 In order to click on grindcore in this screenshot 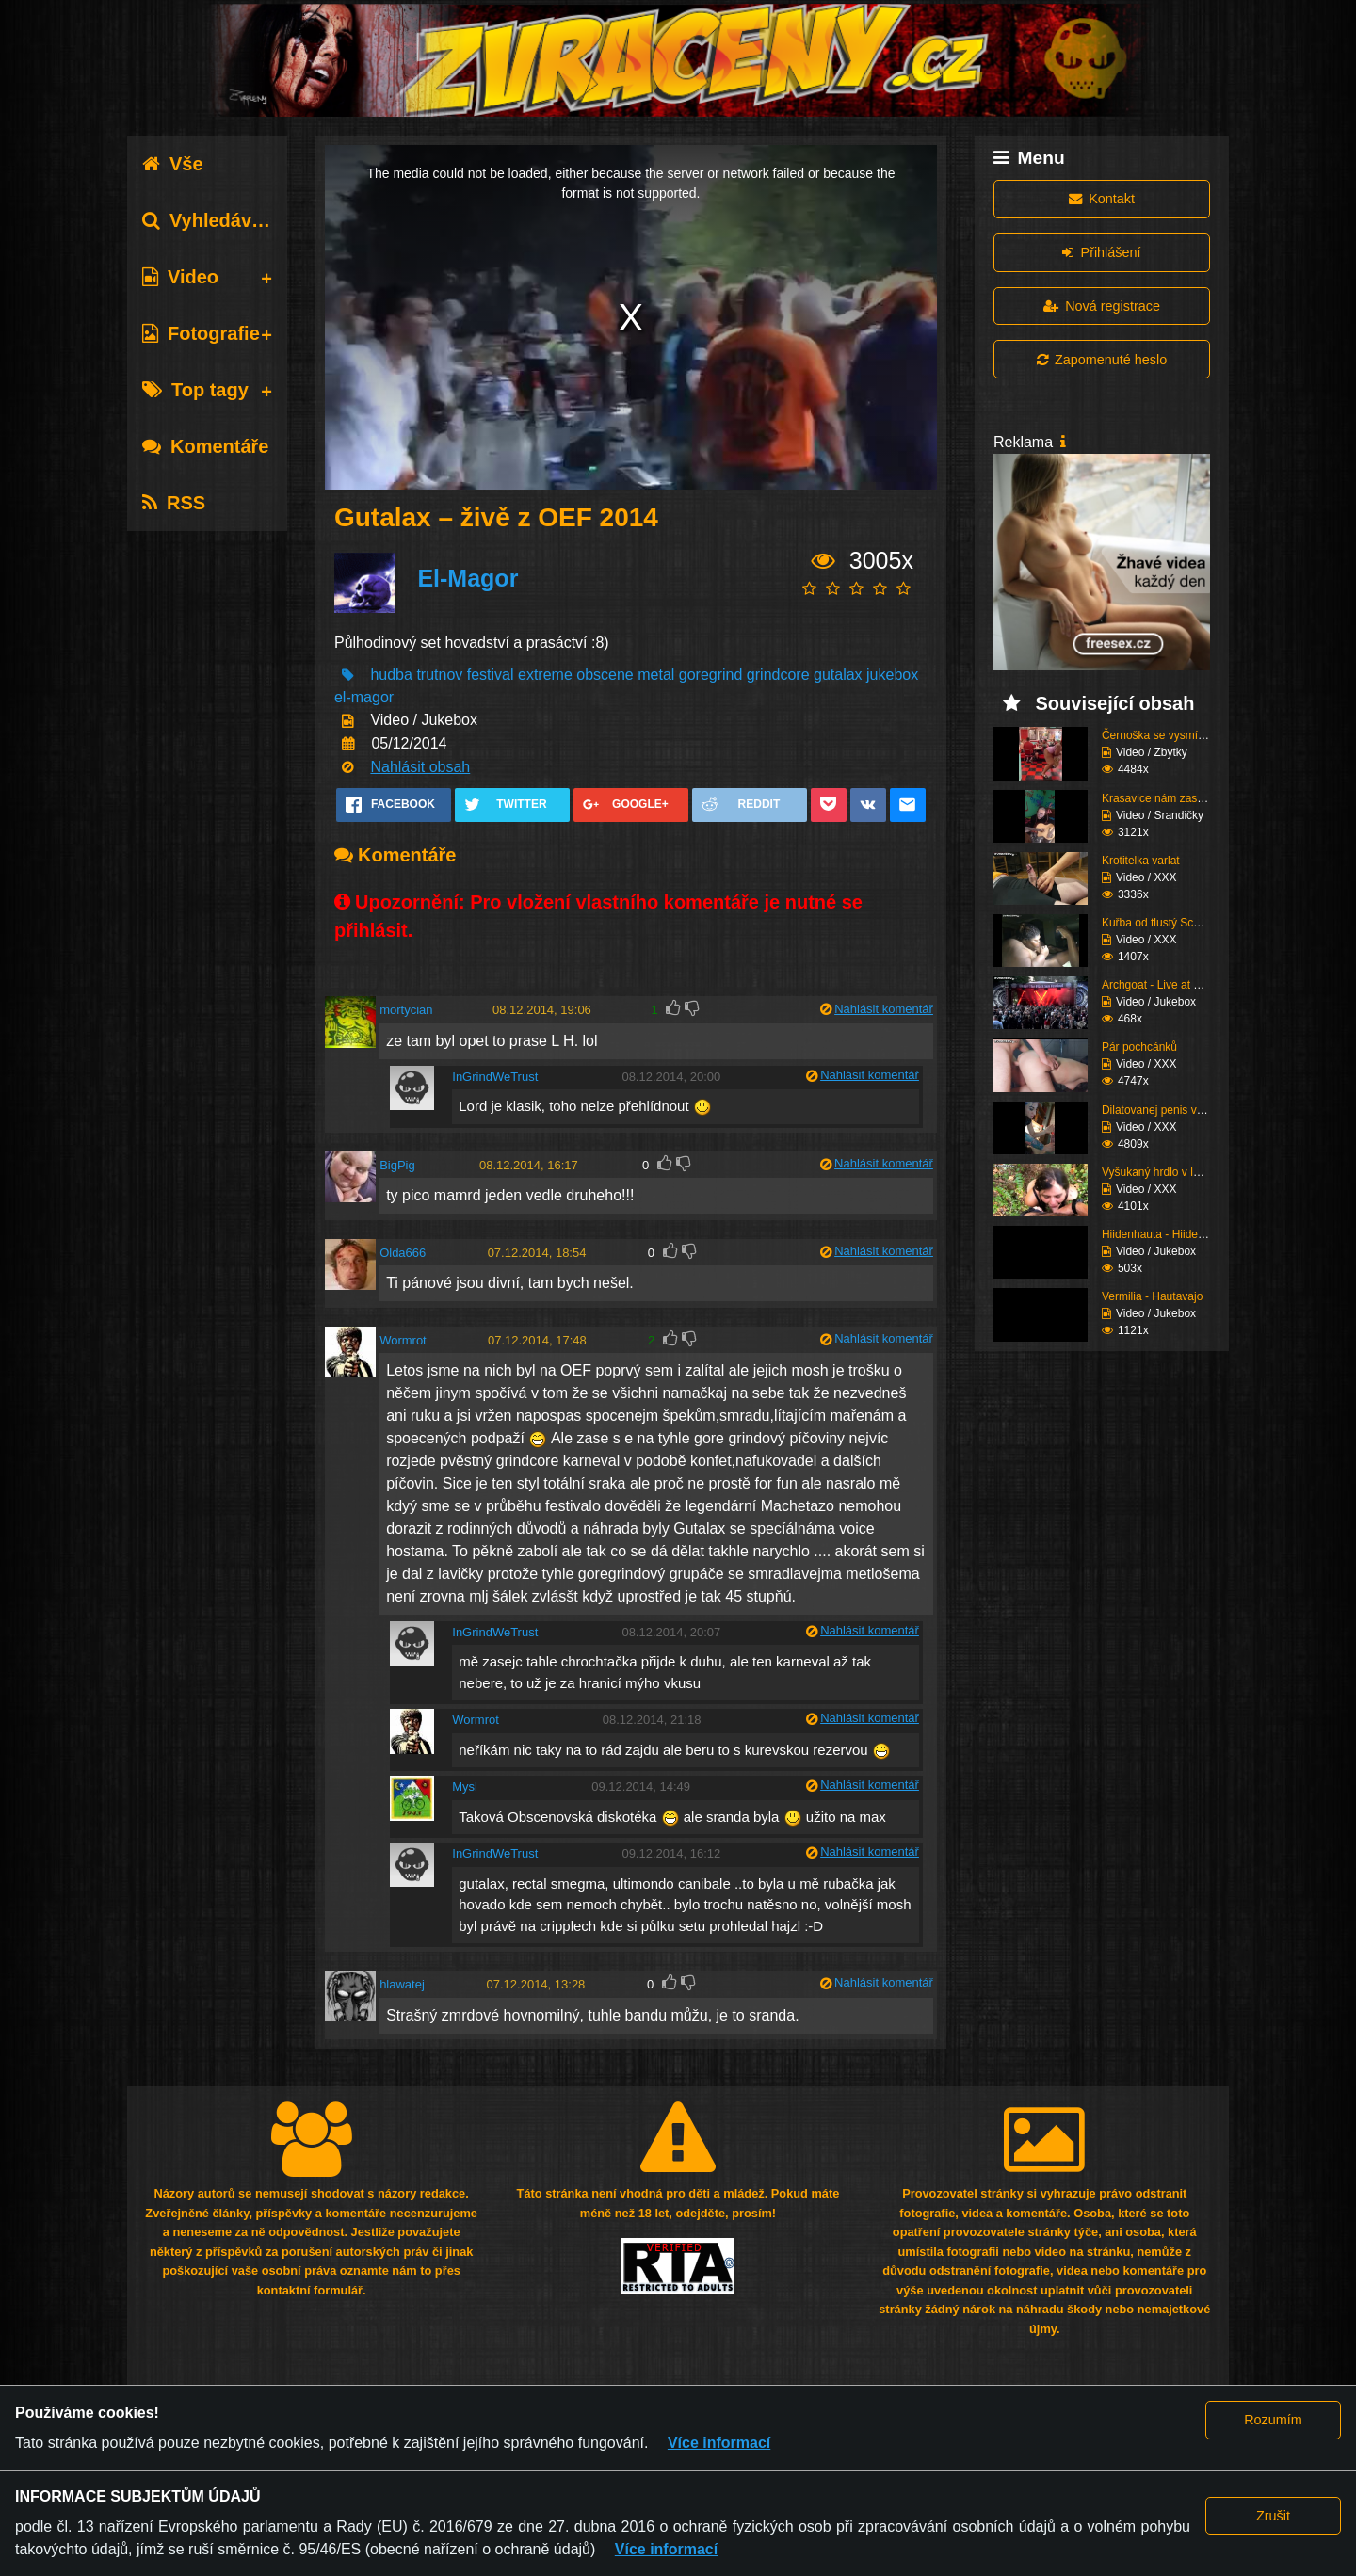, I will do `click(778, 675)`.